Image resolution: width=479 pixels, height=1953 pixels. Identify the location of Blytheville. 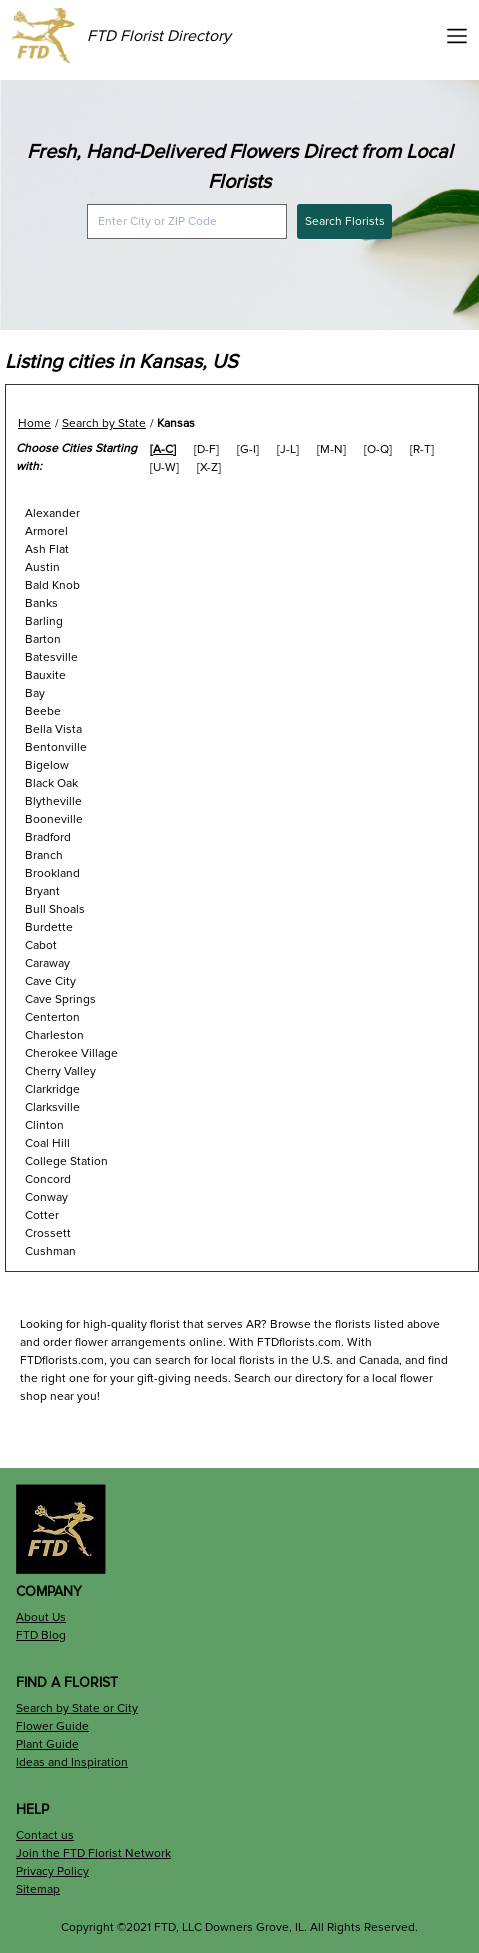
(53, 801).